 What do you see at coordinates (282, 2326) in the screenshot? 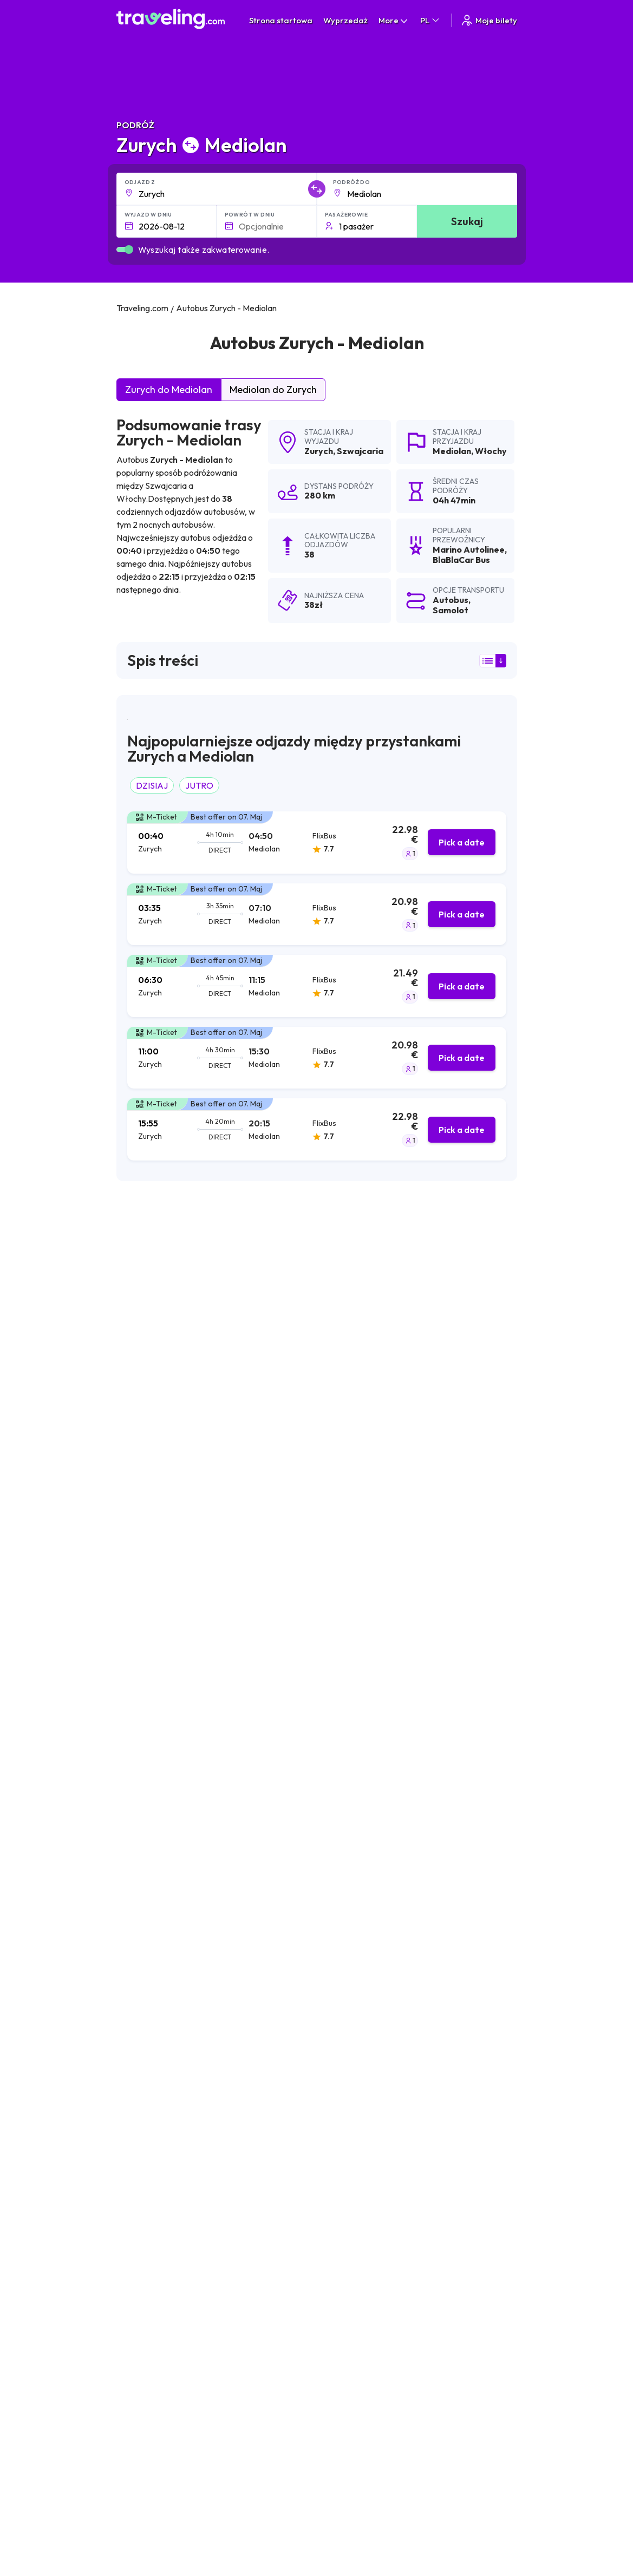
I see `Zurych Genewa` at bounding box center [282, 2326].